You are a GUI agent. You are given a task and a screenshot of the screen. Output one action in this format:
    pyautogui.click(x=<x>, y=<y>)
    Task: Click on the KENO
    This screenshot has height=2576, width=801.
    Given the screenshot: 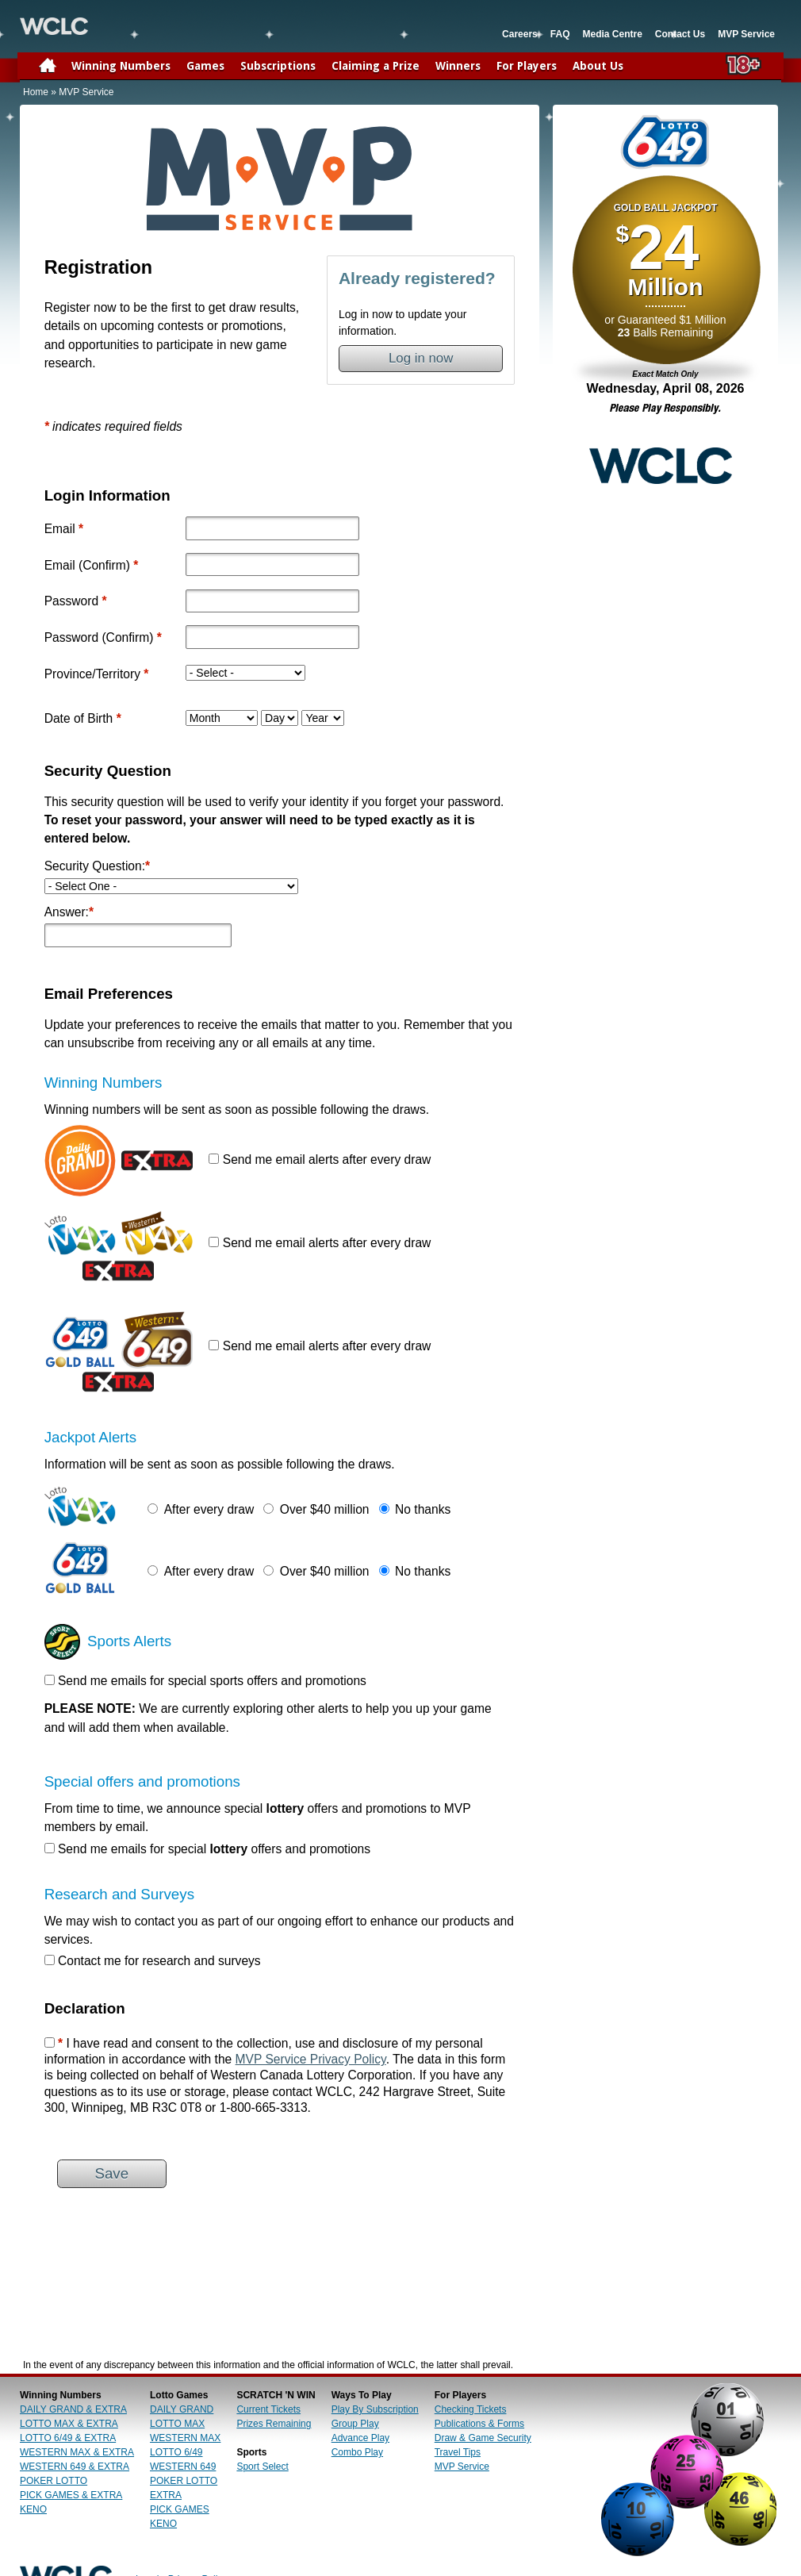 What is the action you would take?
    pyautogui.click(x=33, y=2509)
    